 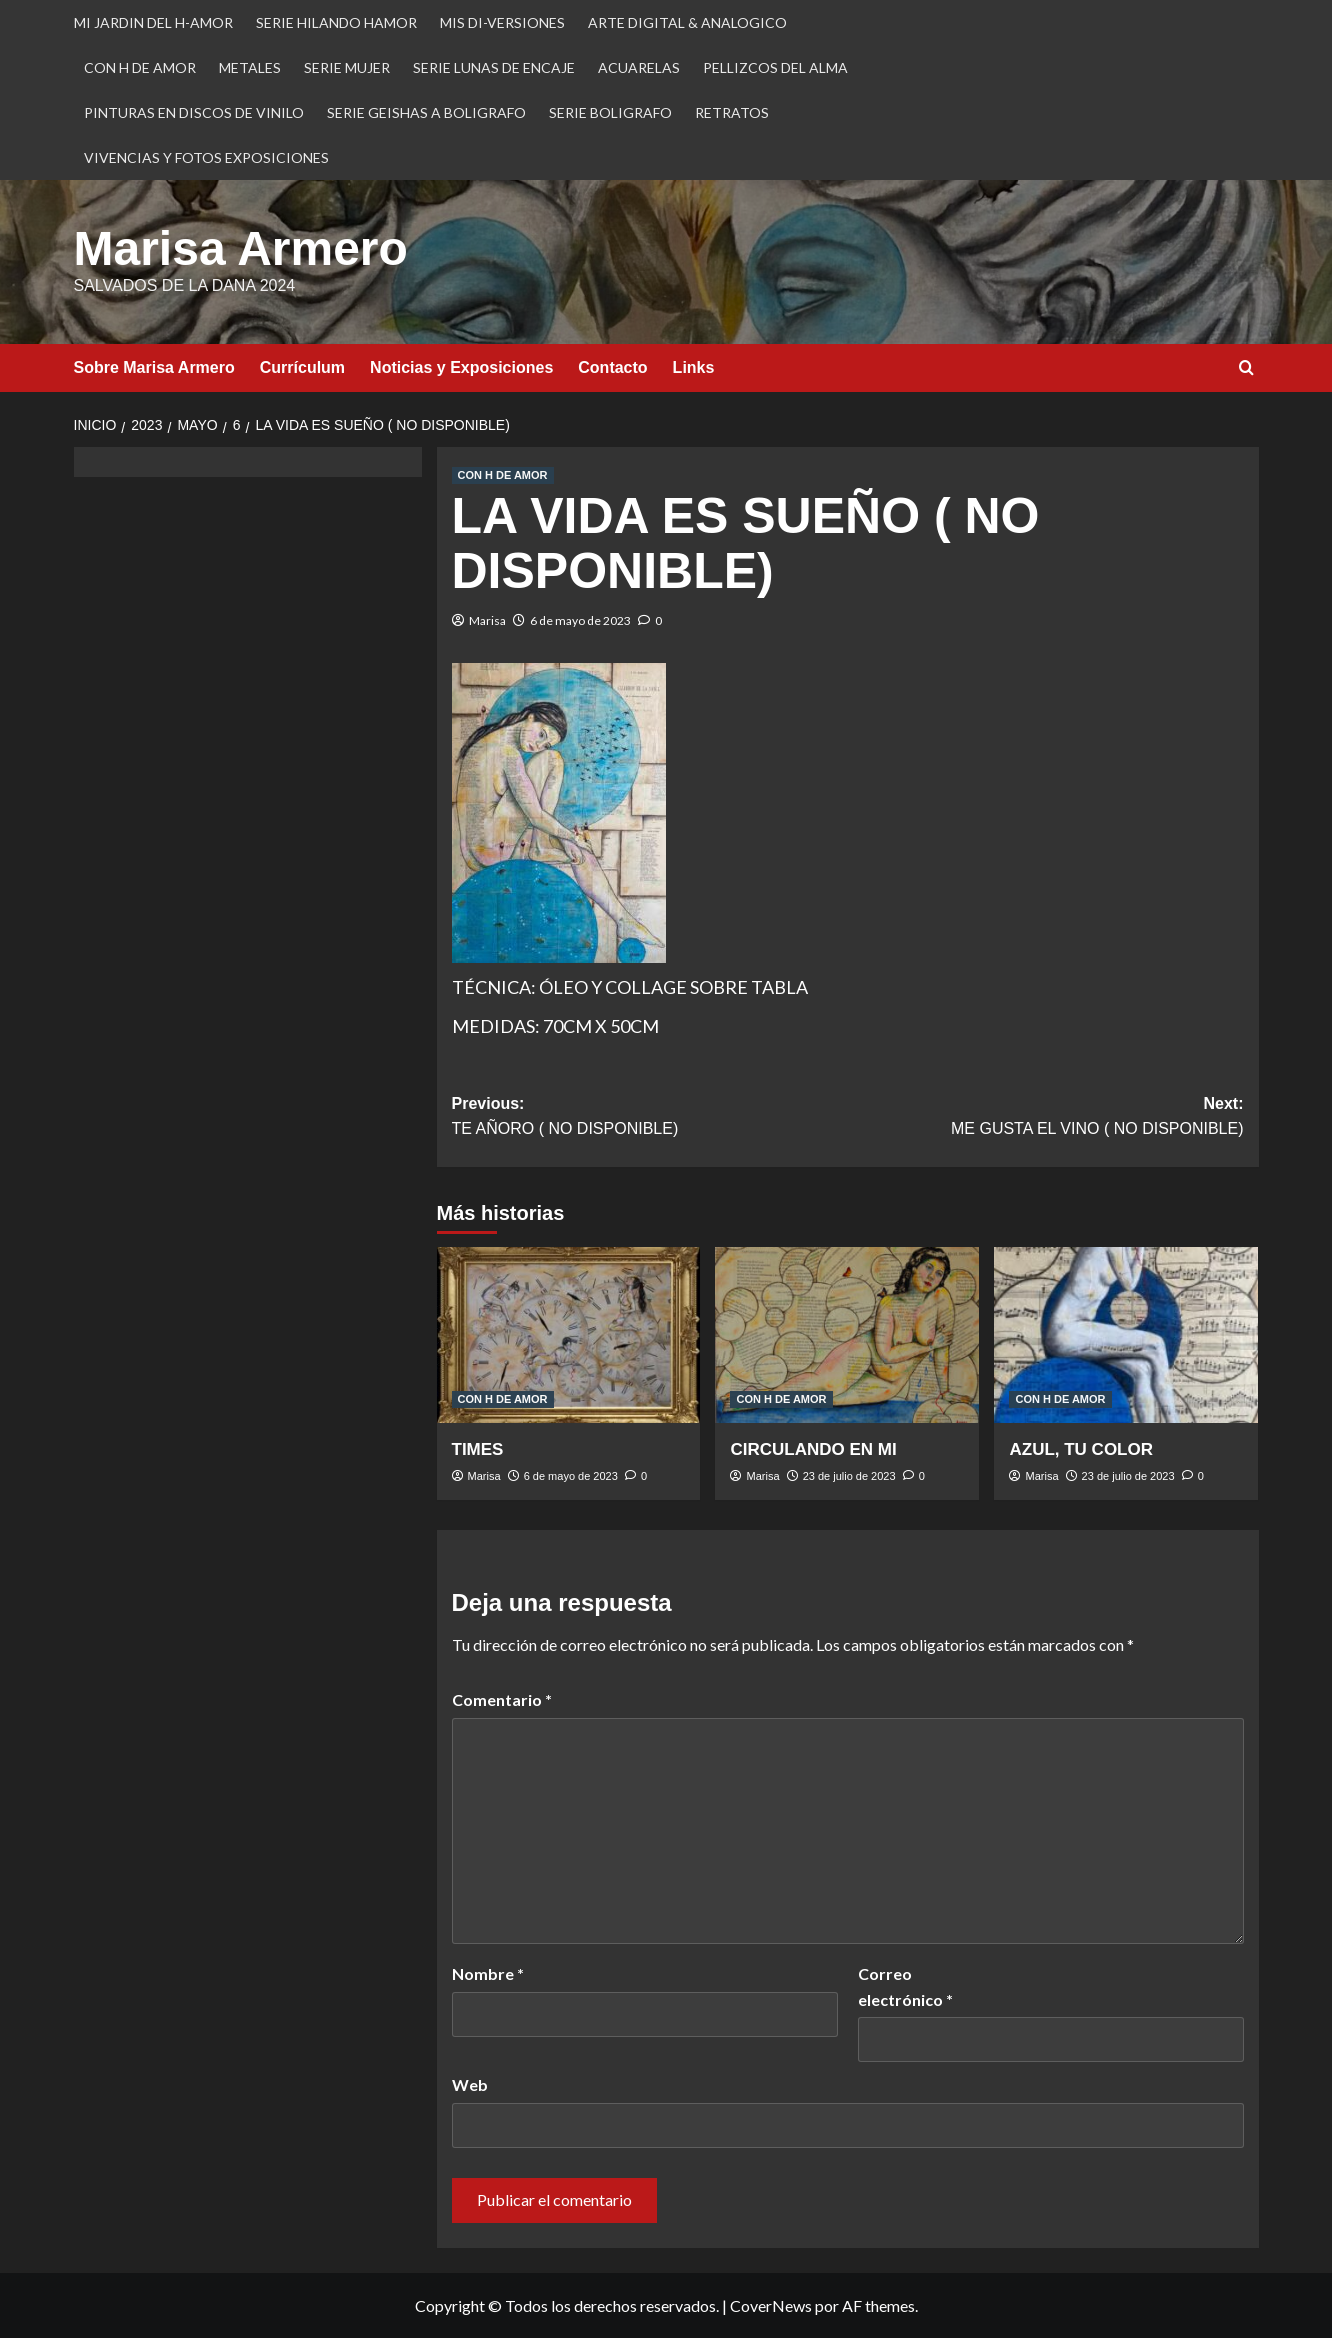 What do you see at coordinates (694, 367) in the screenshot?
I see `Links` at bounding box center [694, 367].